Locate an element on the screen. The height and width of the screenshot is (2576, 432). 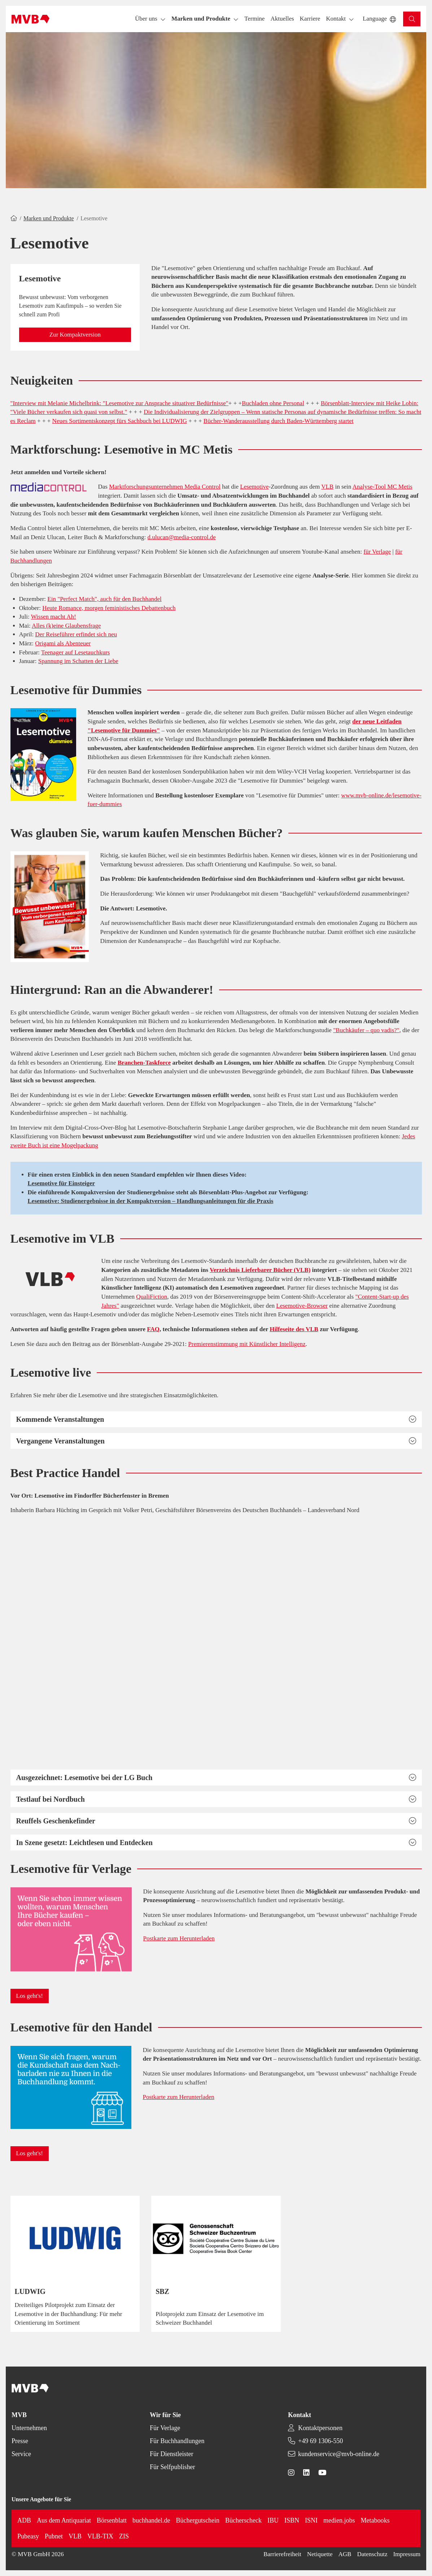
Für Verlage is located at coordinates (165, 2428).